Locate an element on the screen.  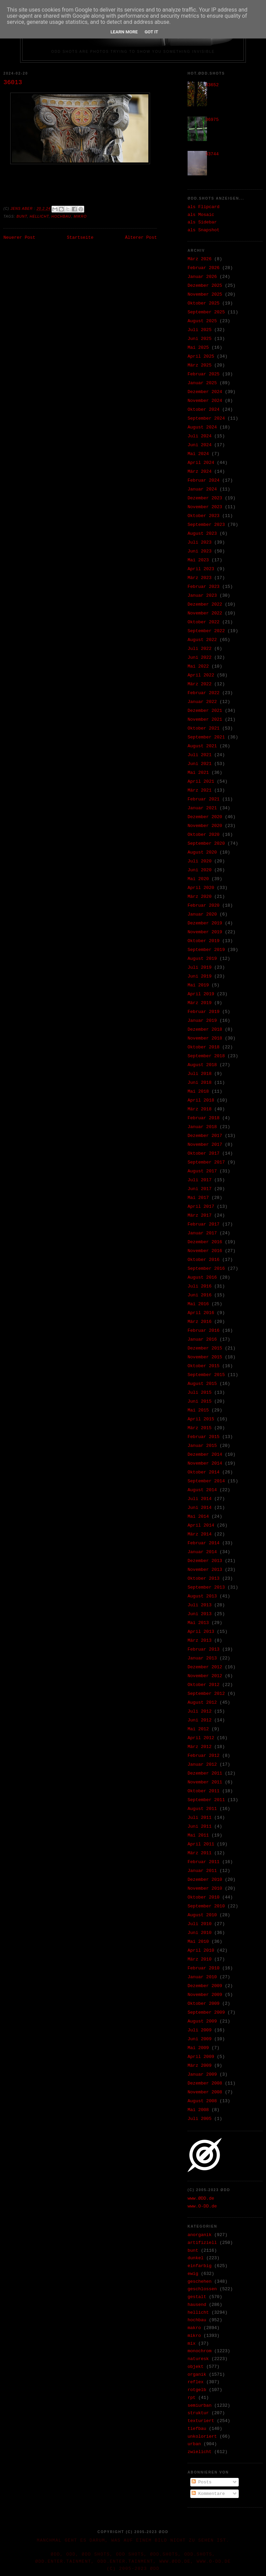
als Snapshot is located at coordinates (204, 230).